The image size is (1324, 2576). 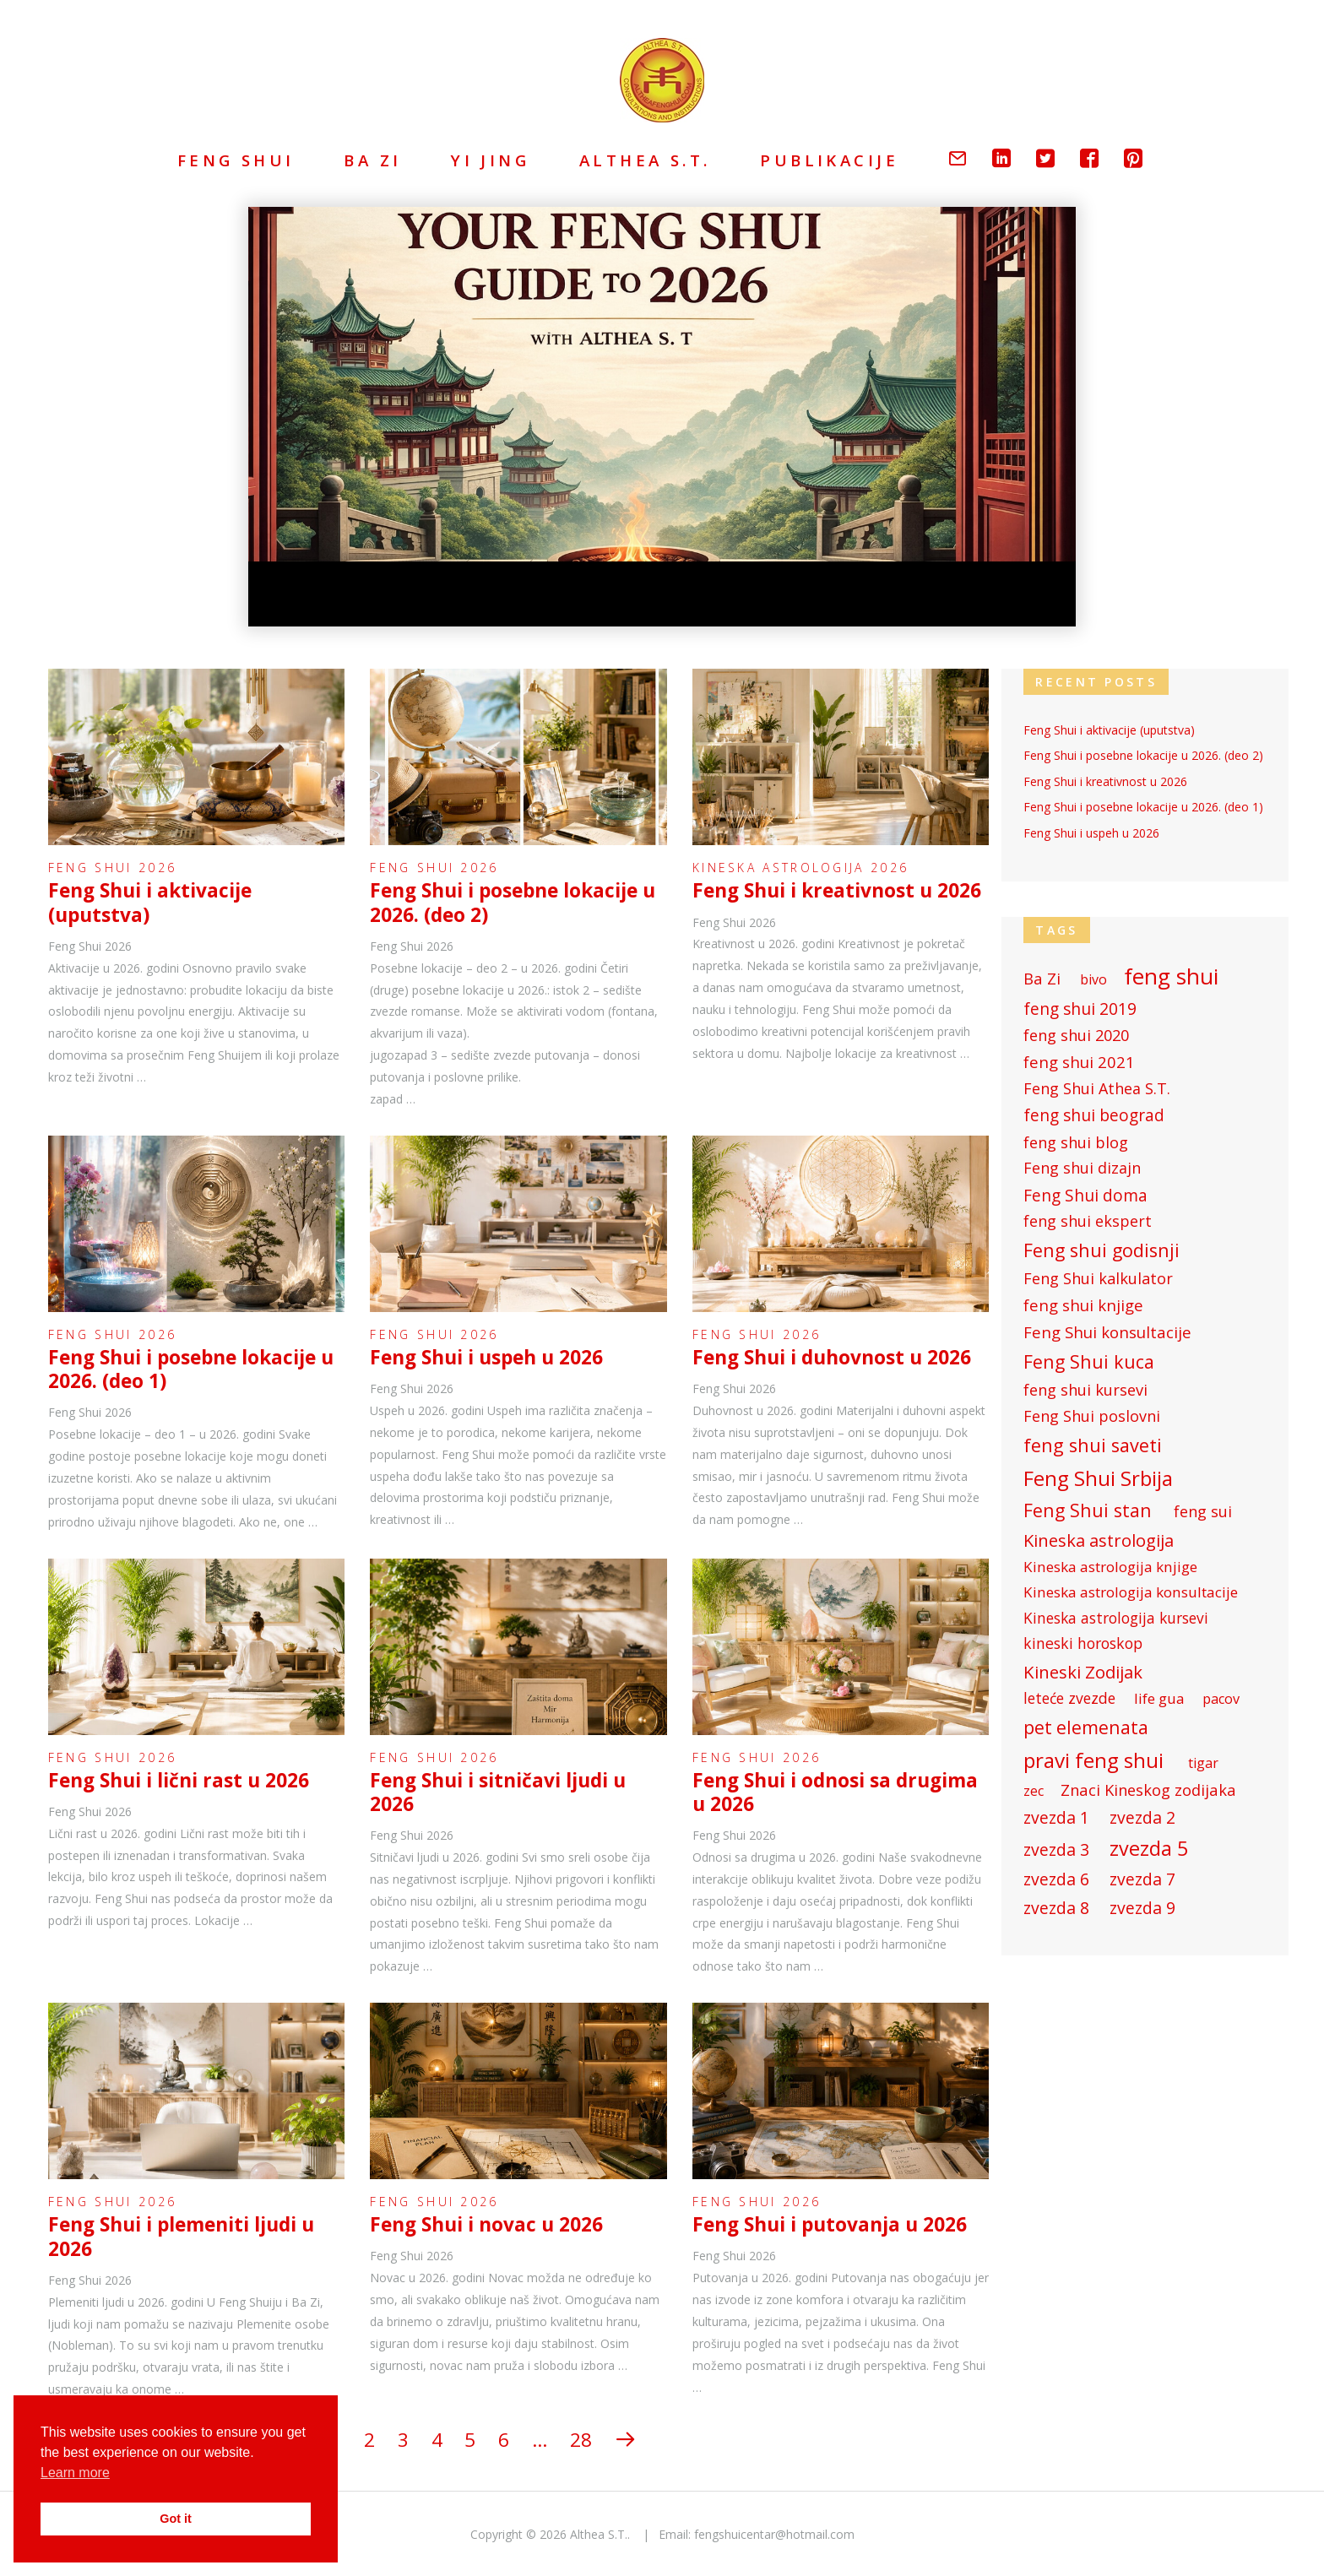 I want to click on pacov [pacov (54 items)], so click(x=1221, y=1697).